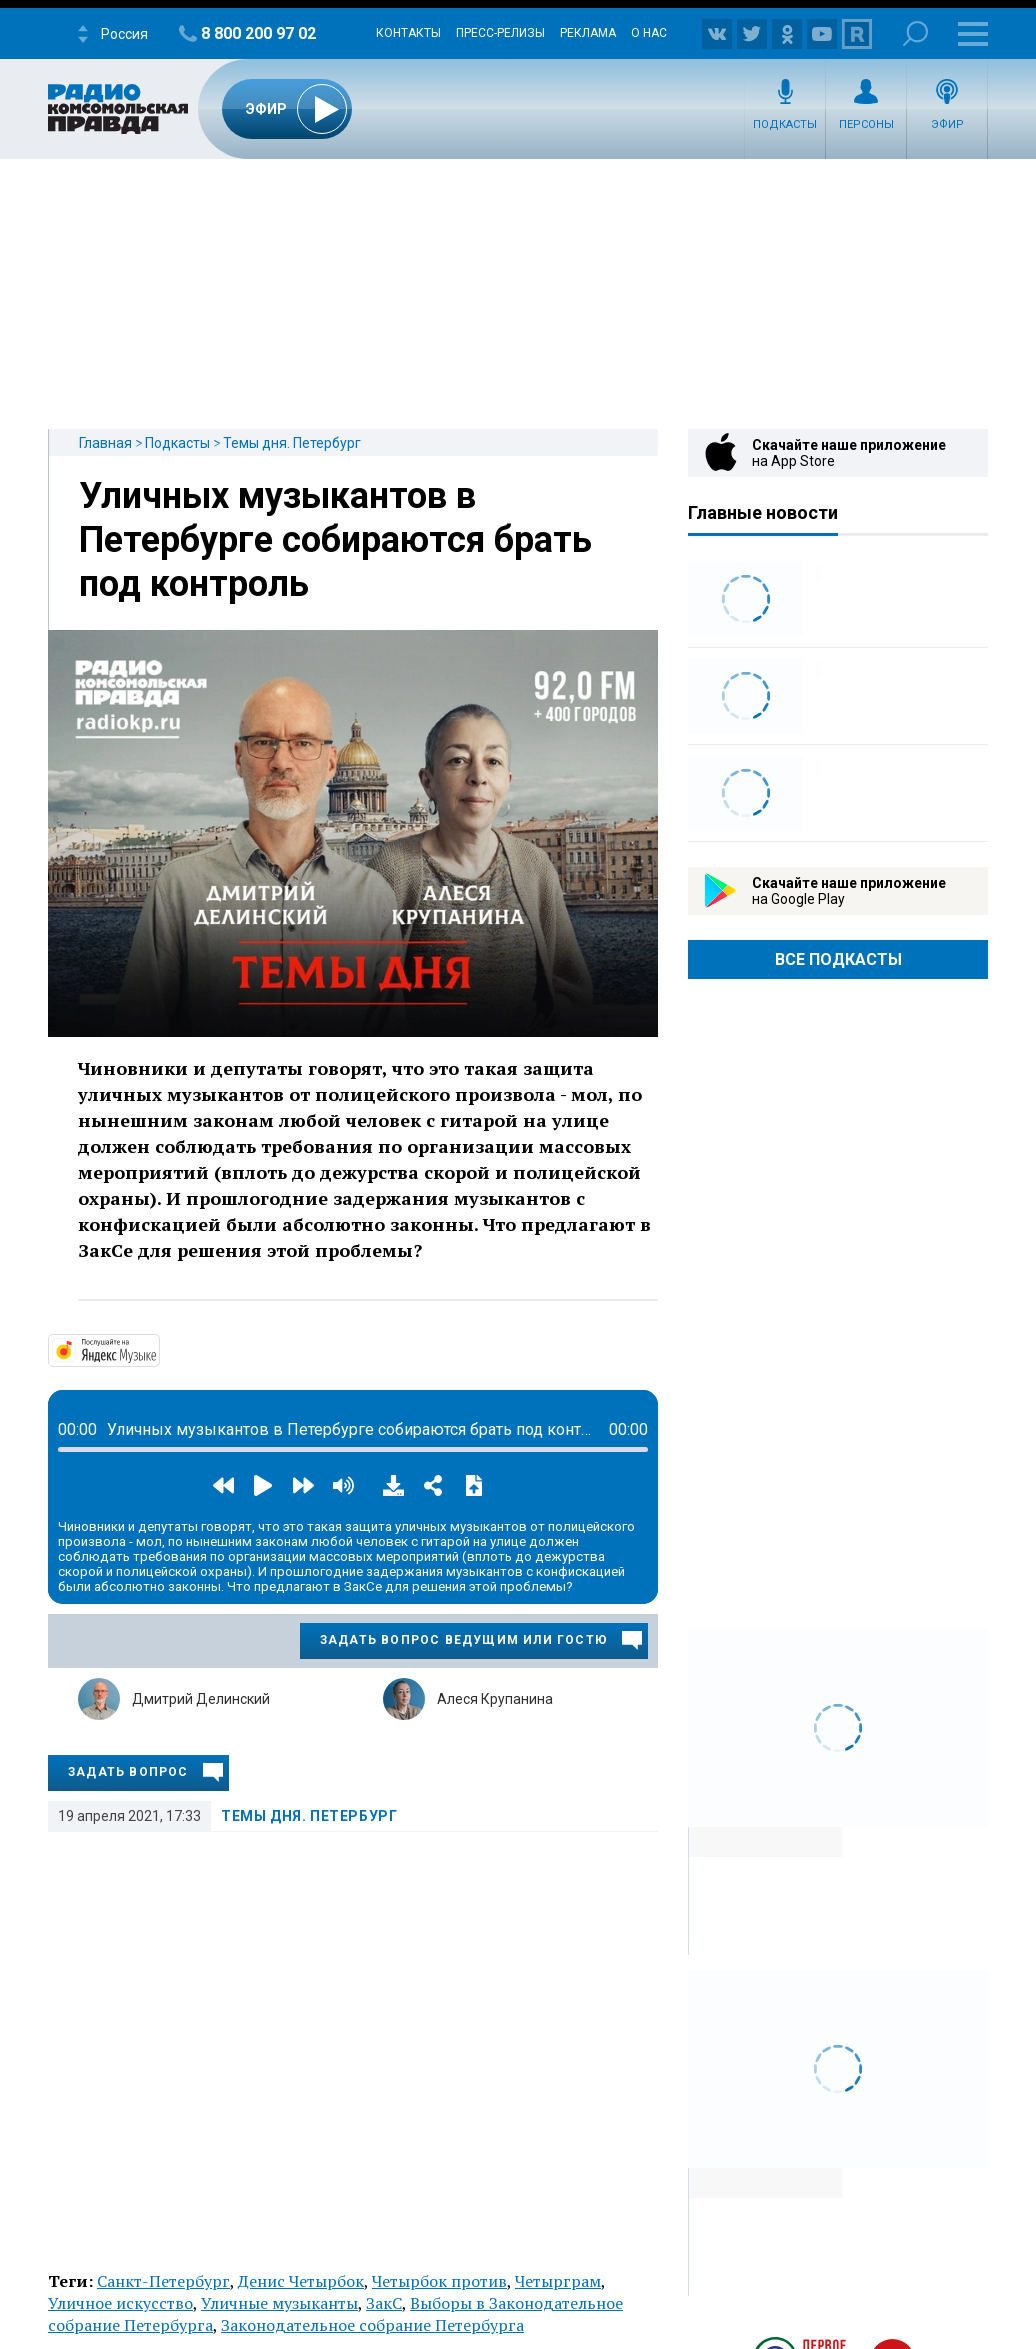 The height and width of the screenshot is (2349, 1036). What do you see at coordinates (335, 540) in the screenshot?
I see `Уличных музыкантов в Петербурге собираются брать под контроль` at bounding box center [335, 540].